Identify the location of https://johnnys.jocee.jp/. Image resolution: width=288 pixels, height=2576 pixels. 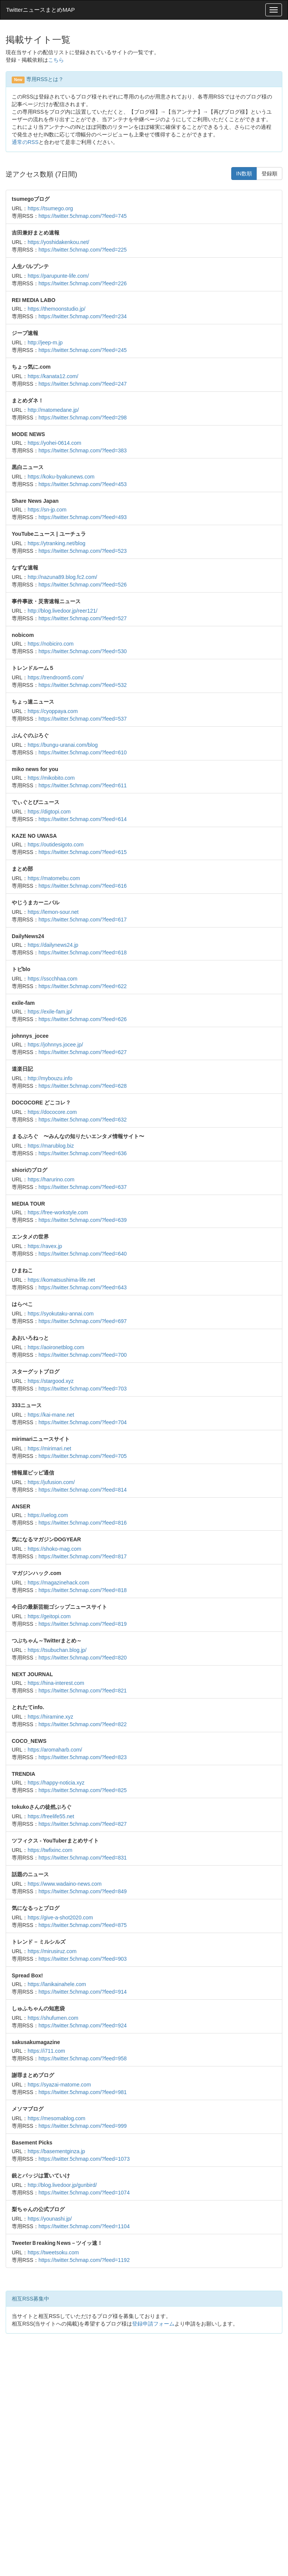
(55, 1045).